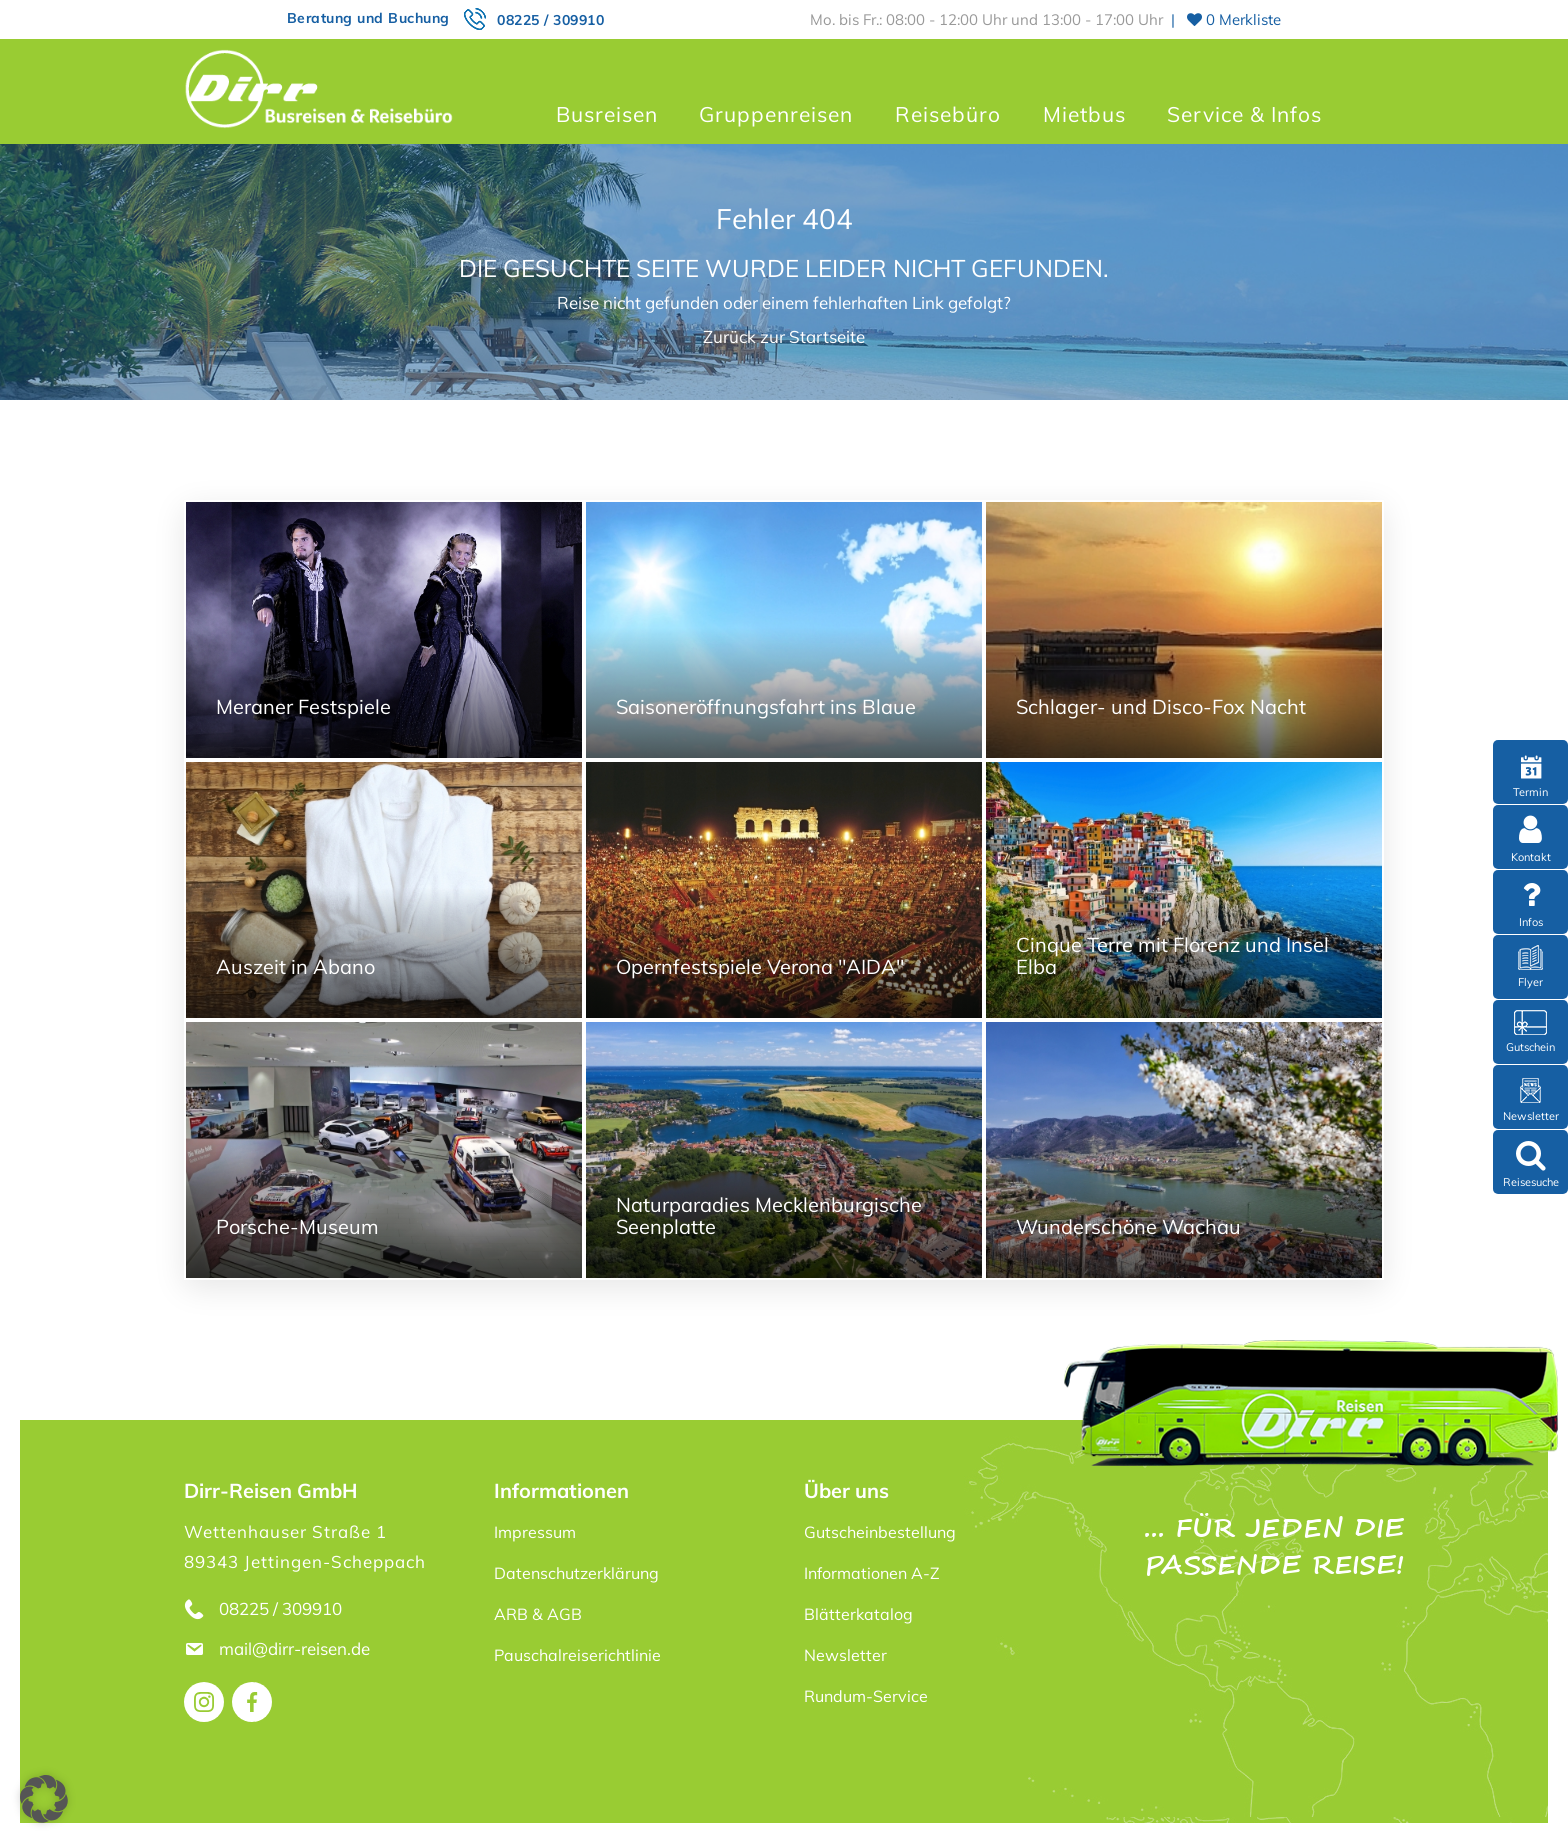 This screenshot has height=1843, width=1568. I want to click on Newsletter, so click(845, 1655).